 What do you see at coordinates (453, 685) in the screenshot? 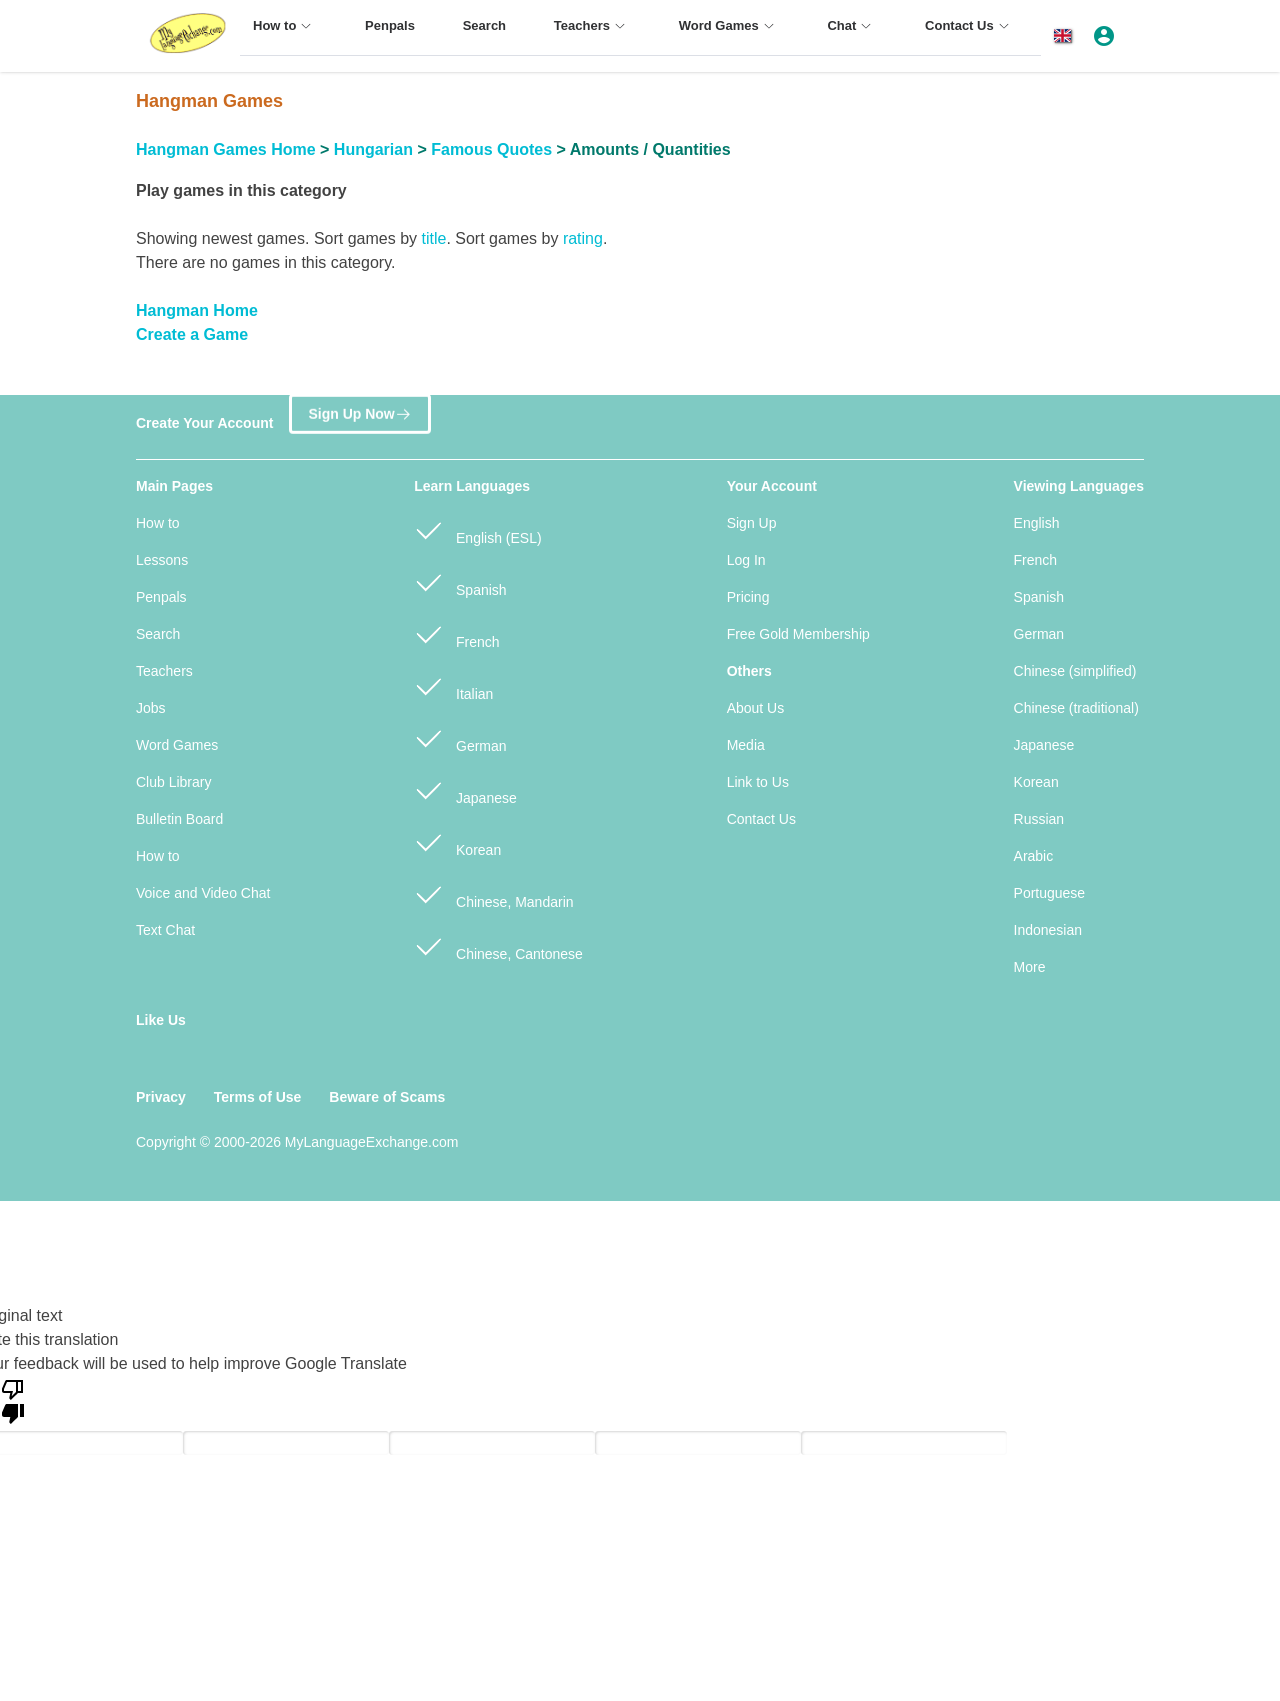
I see `Italian` at bounding box center [453, 685].